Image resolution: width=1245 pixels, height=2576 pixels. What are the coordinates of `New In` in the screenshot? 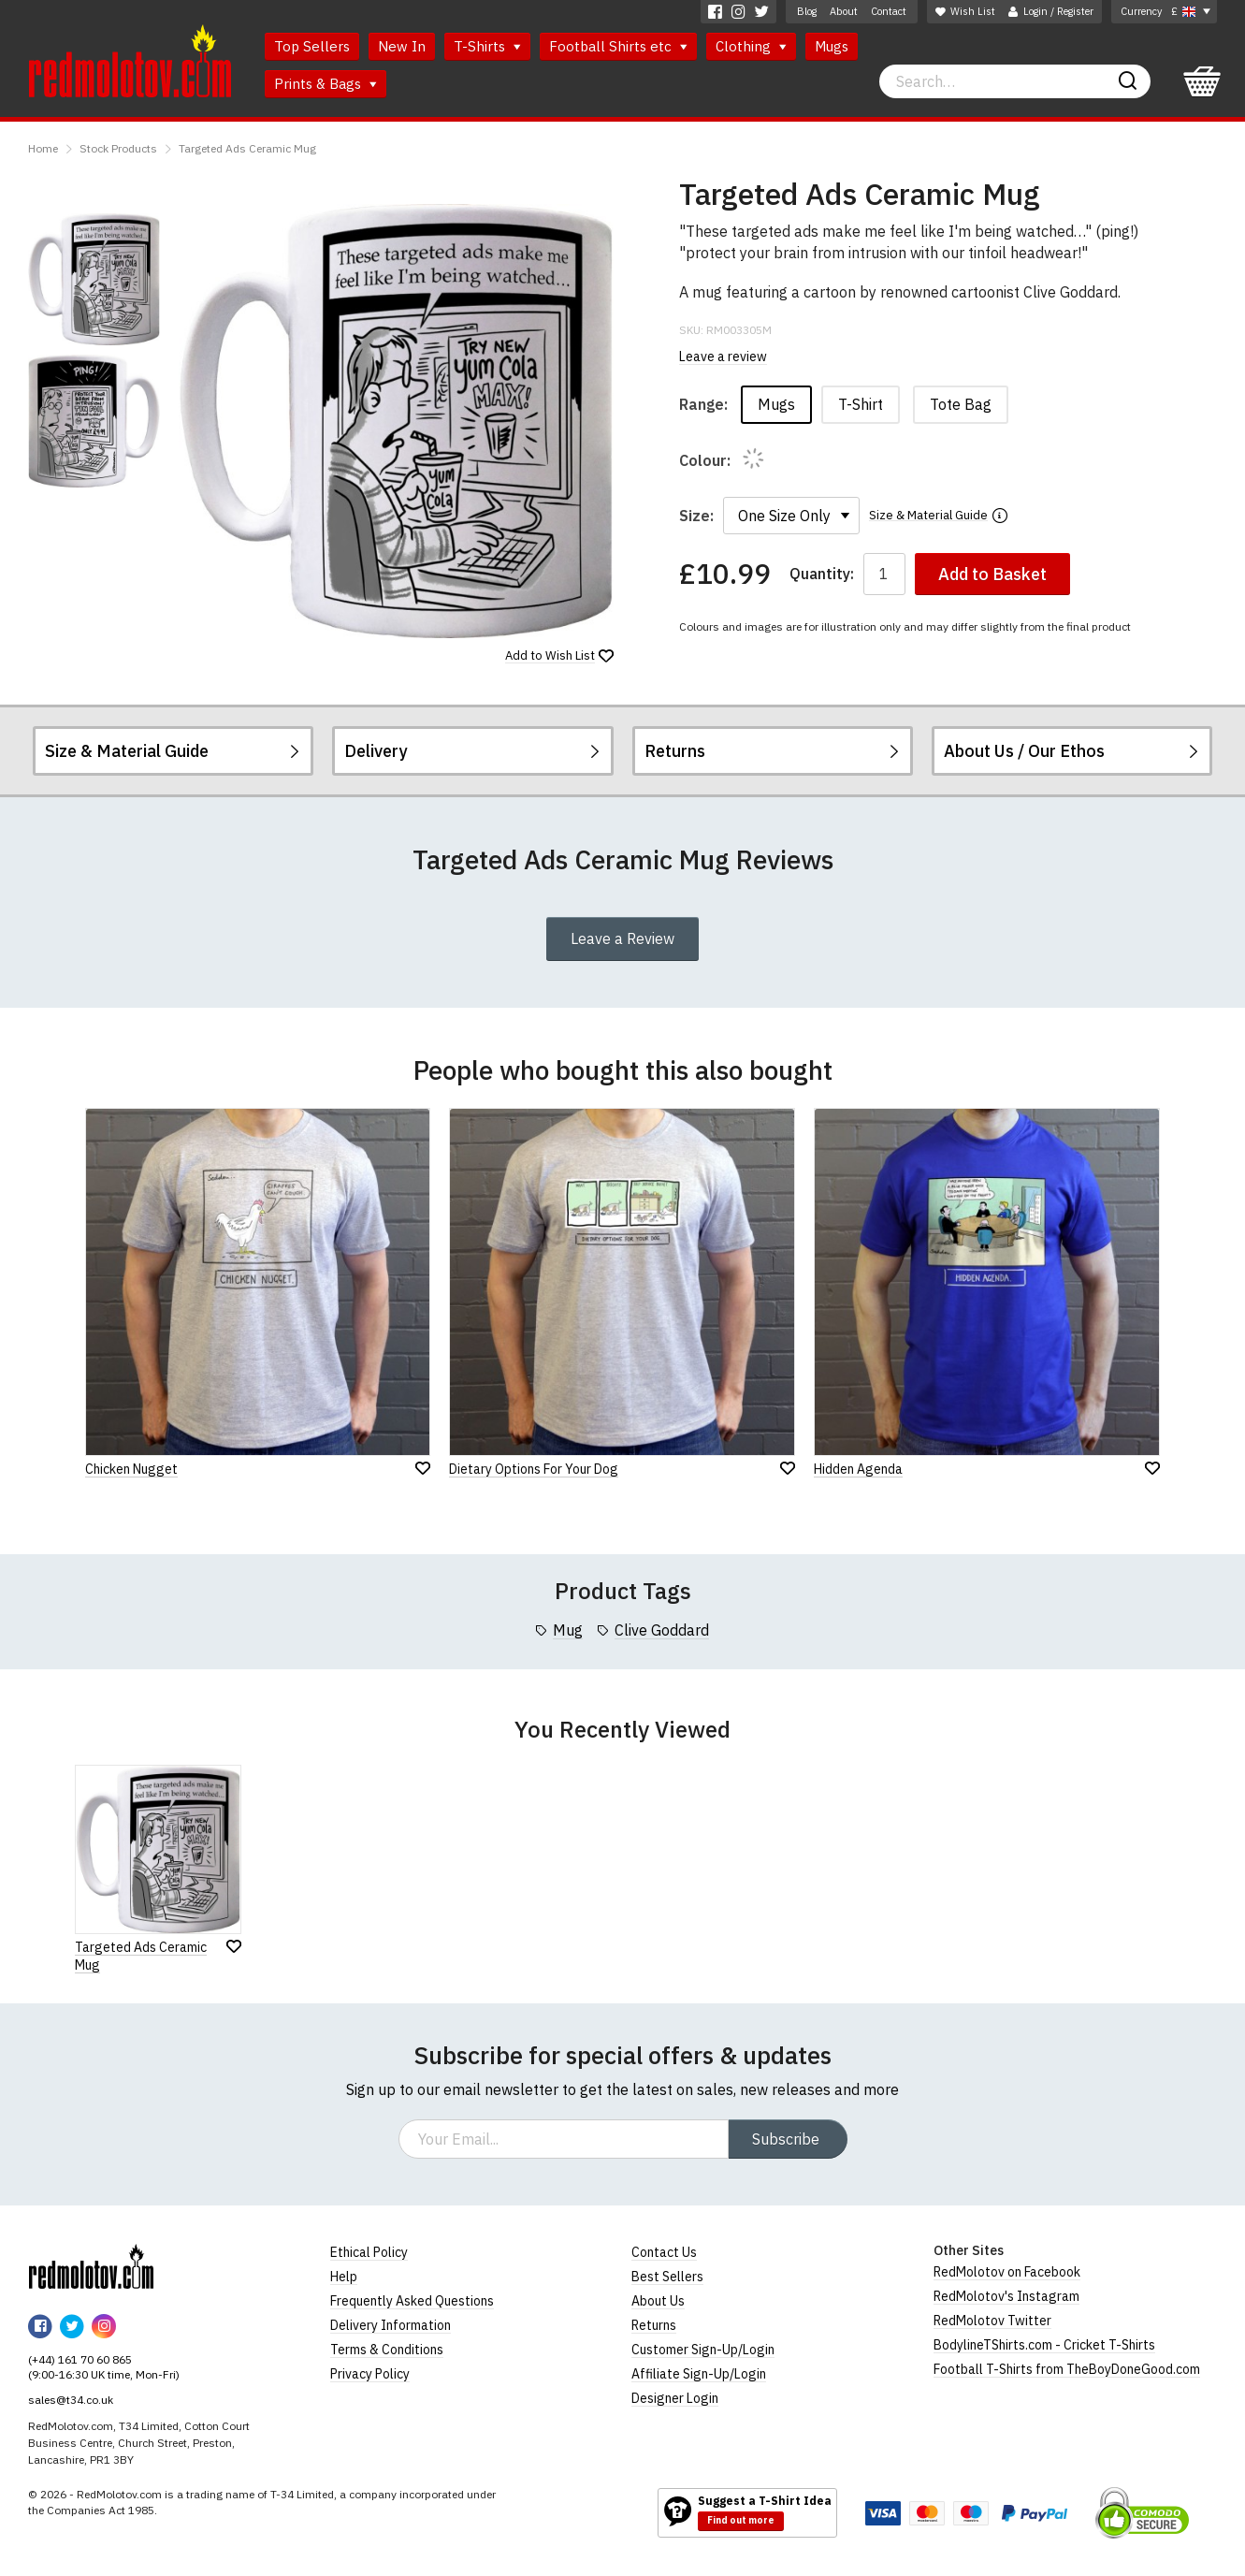 It's located at (402, 46).